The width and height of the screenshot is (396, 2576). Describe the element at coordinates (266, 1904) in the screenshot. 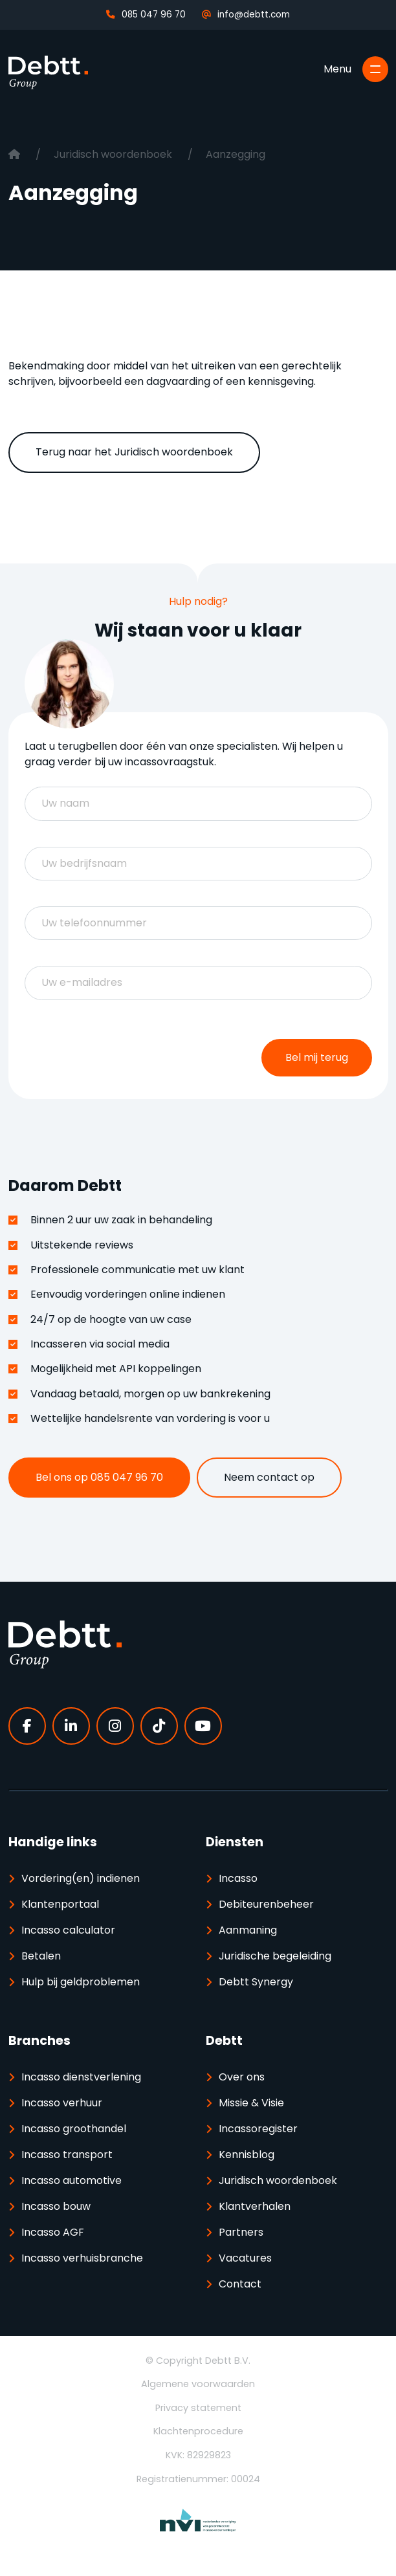

I see `Debiteurenbeheer` at that location.